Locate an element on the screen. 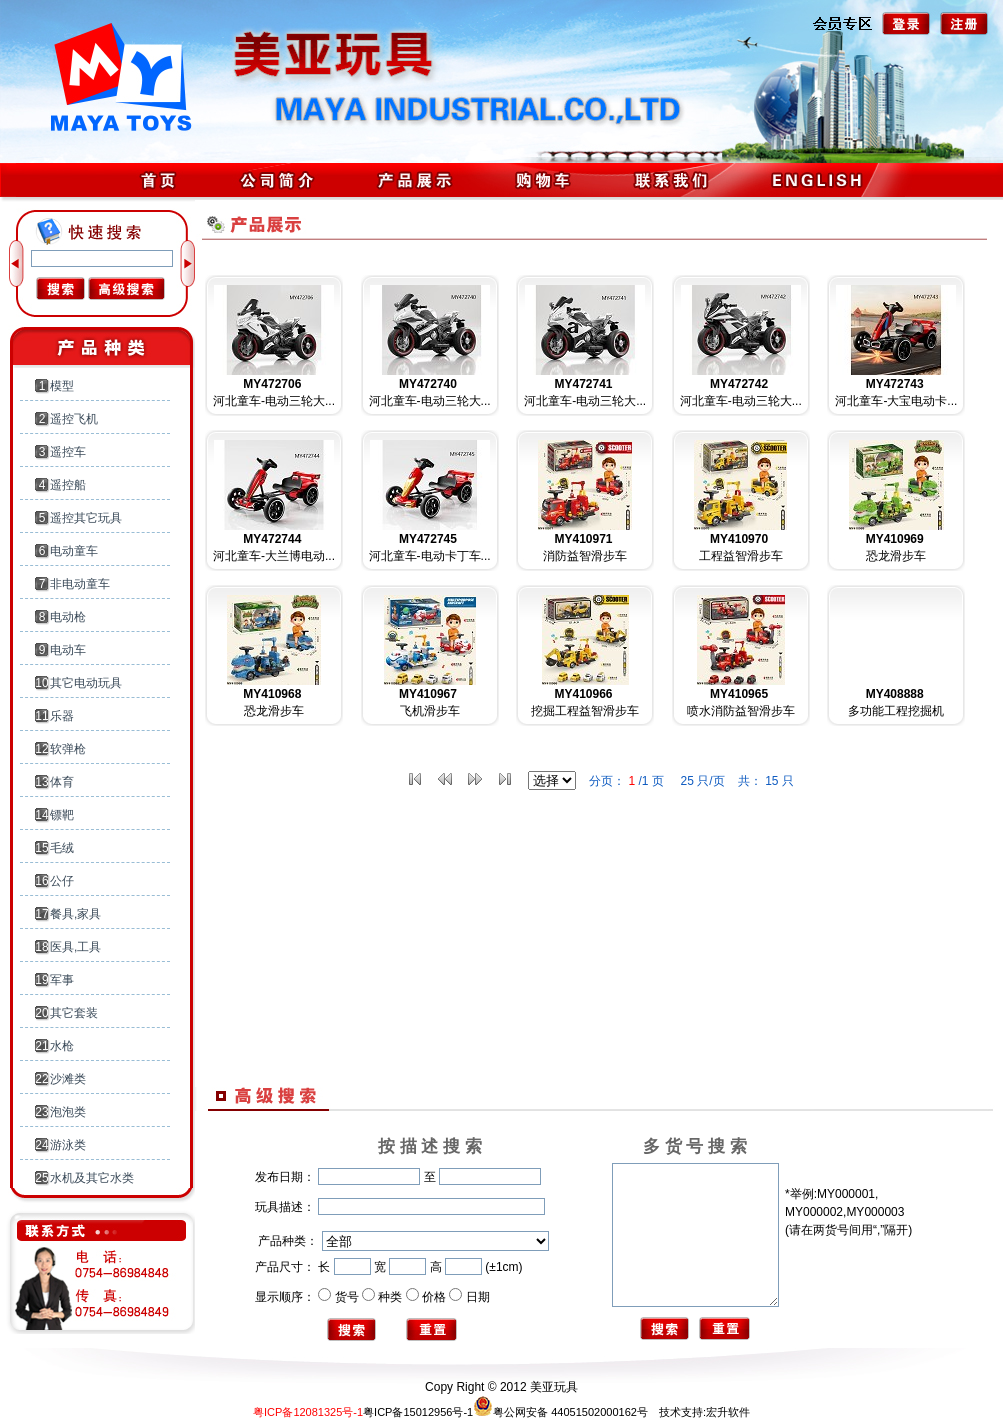 The image size is (1003, 1422). 沙滩类 is located at coordinates (68, 1079).